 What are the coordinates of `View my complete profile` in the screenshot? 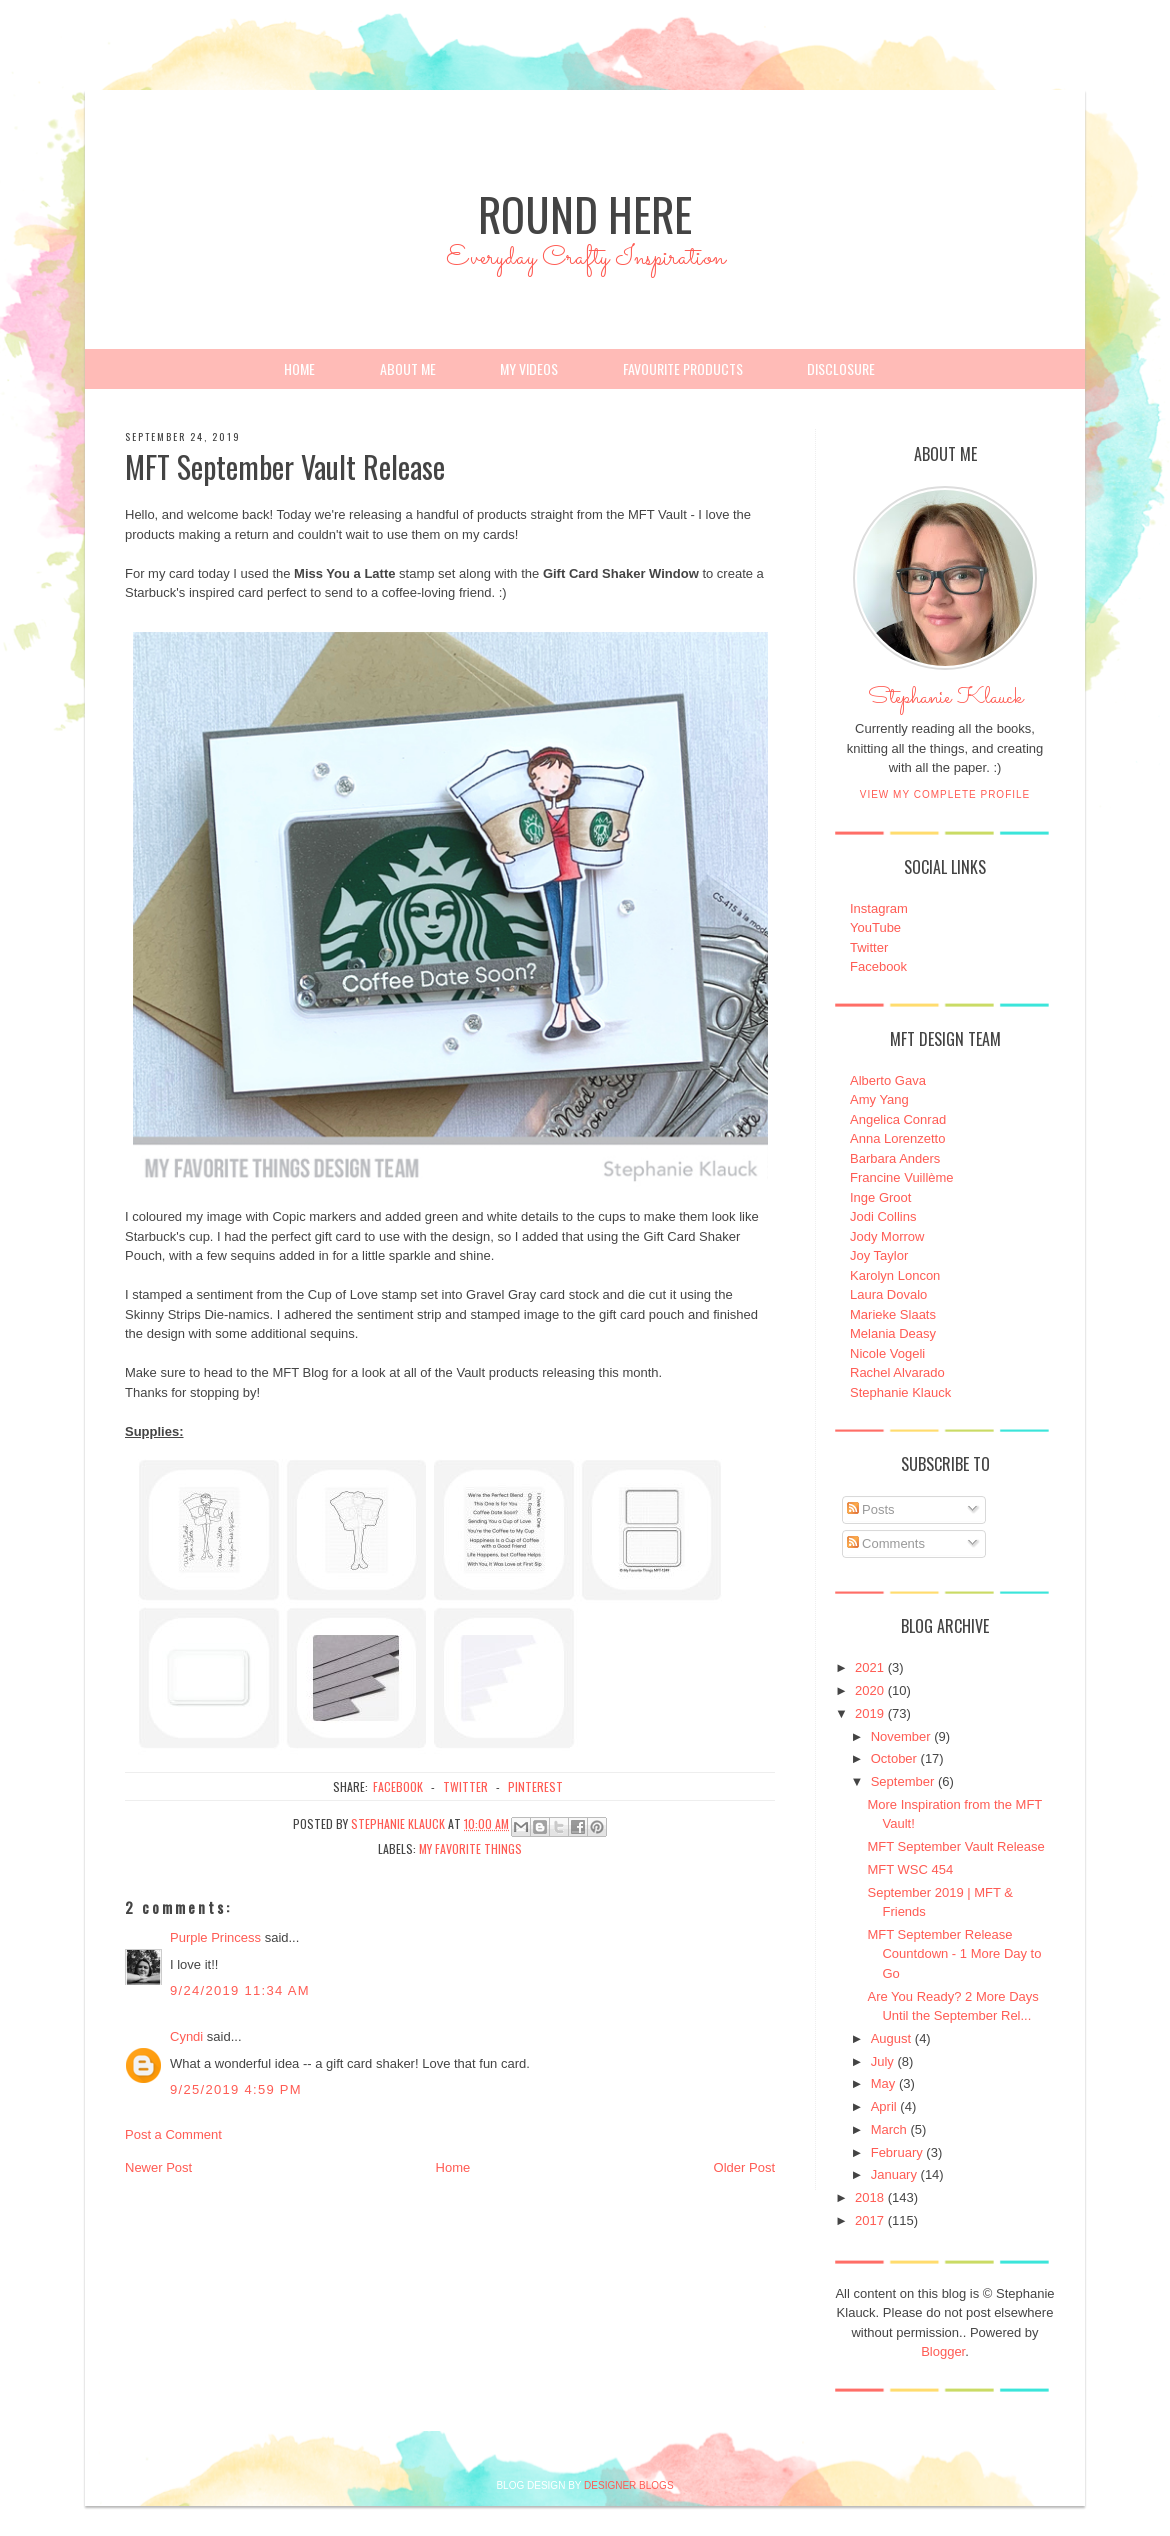 It's located at (945, 794).